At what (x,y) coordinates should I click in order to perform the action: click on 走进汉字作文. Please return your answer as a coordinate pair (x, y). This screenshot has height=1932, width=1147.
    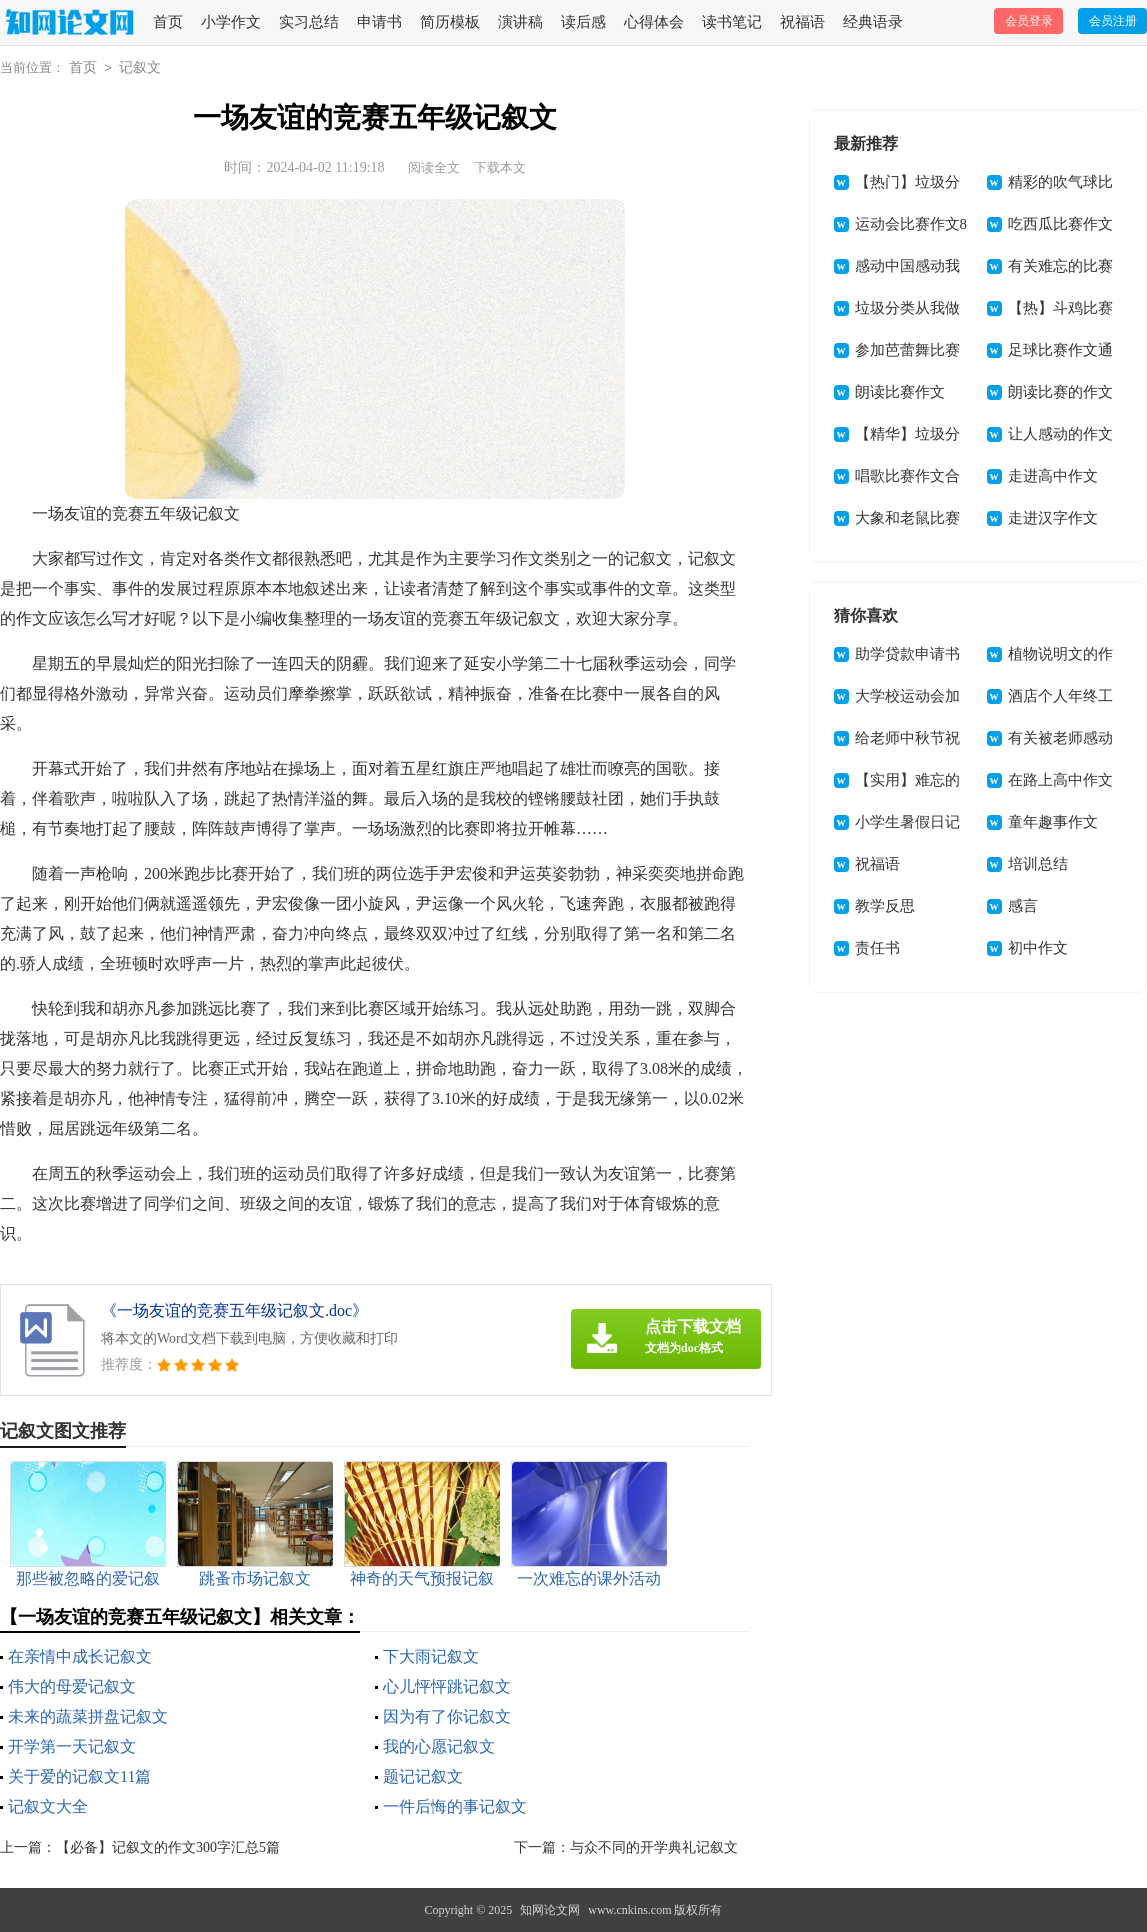
    Looking at the image, I should click on (1053, 518).